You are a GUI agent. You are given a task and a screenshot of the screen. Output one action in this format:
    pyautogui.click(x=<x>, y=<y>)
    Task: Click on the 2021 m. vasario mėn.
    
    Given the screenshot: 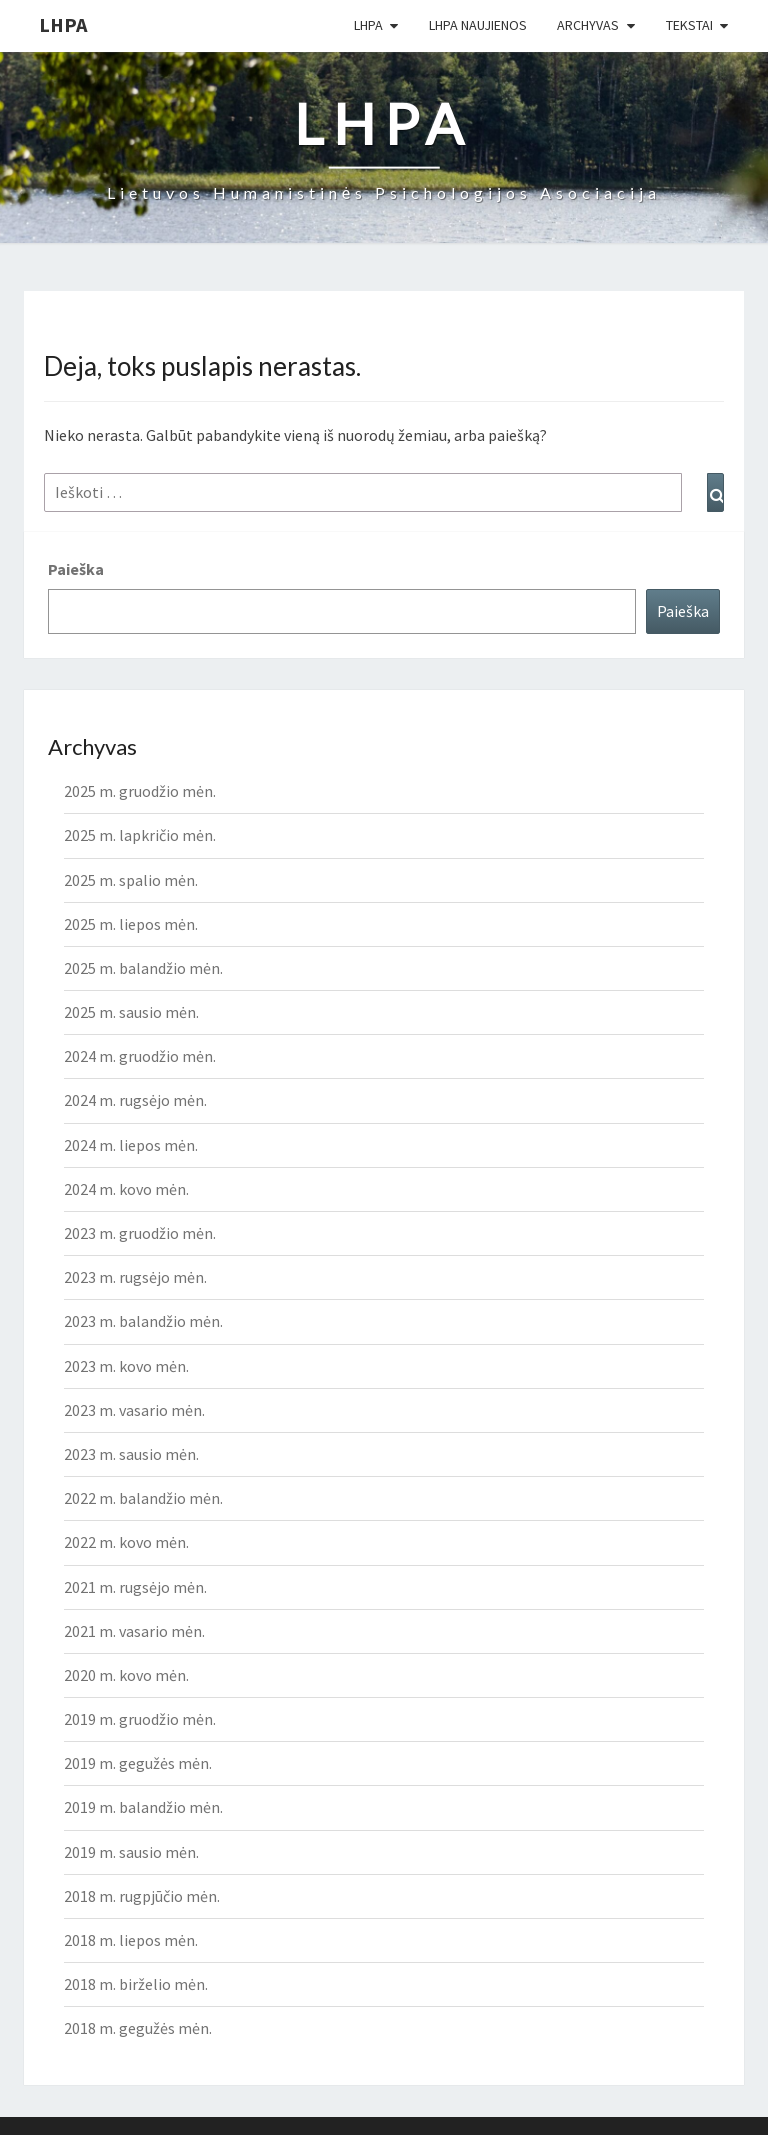 What is the action you would take?
    pyautogui.click(x=134, y=1631)
    